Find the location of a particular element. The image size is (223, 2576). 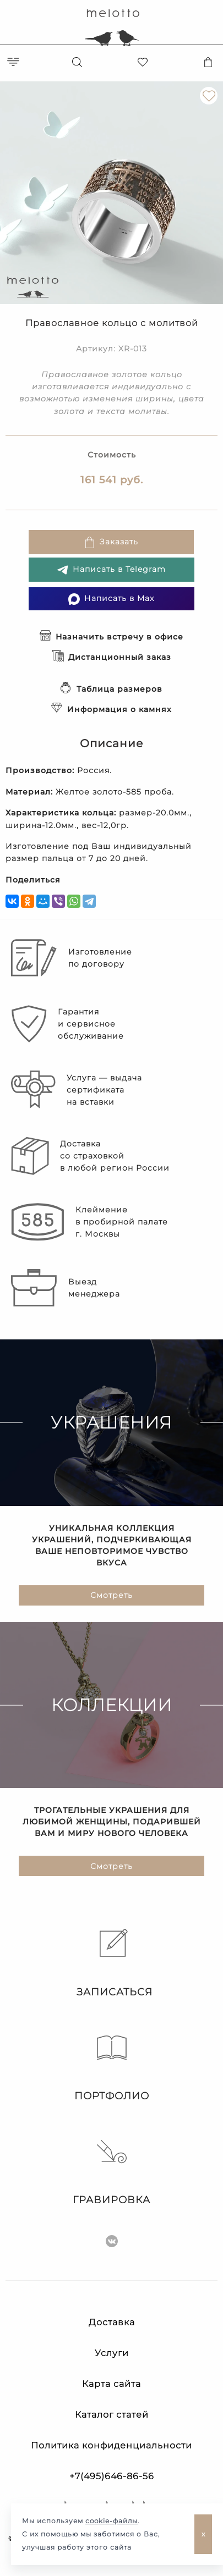

Написать в Max is located at coordinates (111, 599).